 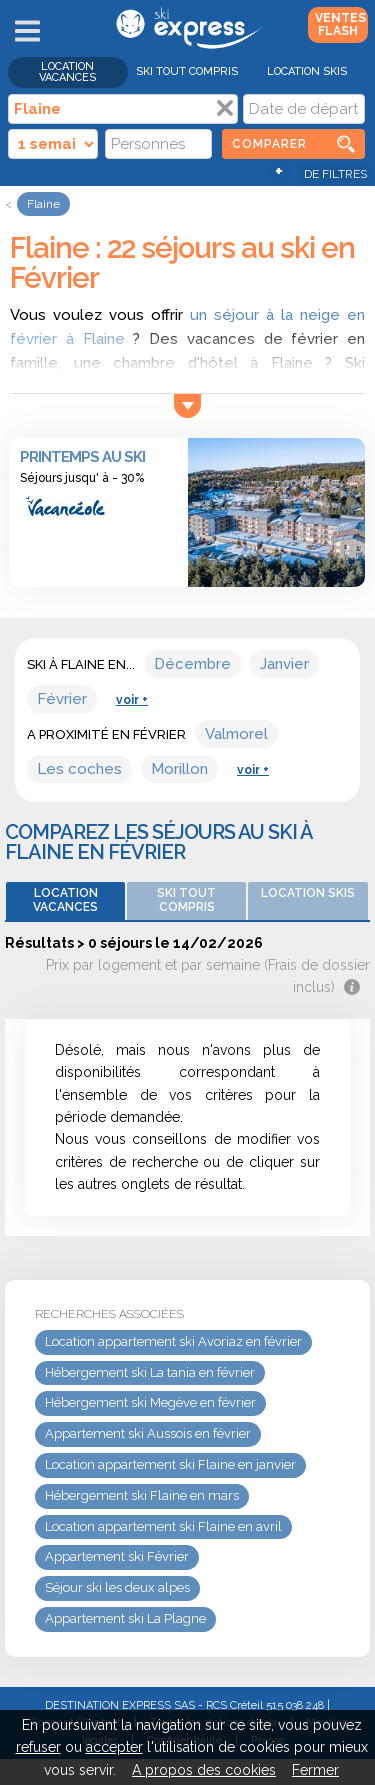 I want to click on Appartement ski La Plagne, so click(x=125, y=1618).